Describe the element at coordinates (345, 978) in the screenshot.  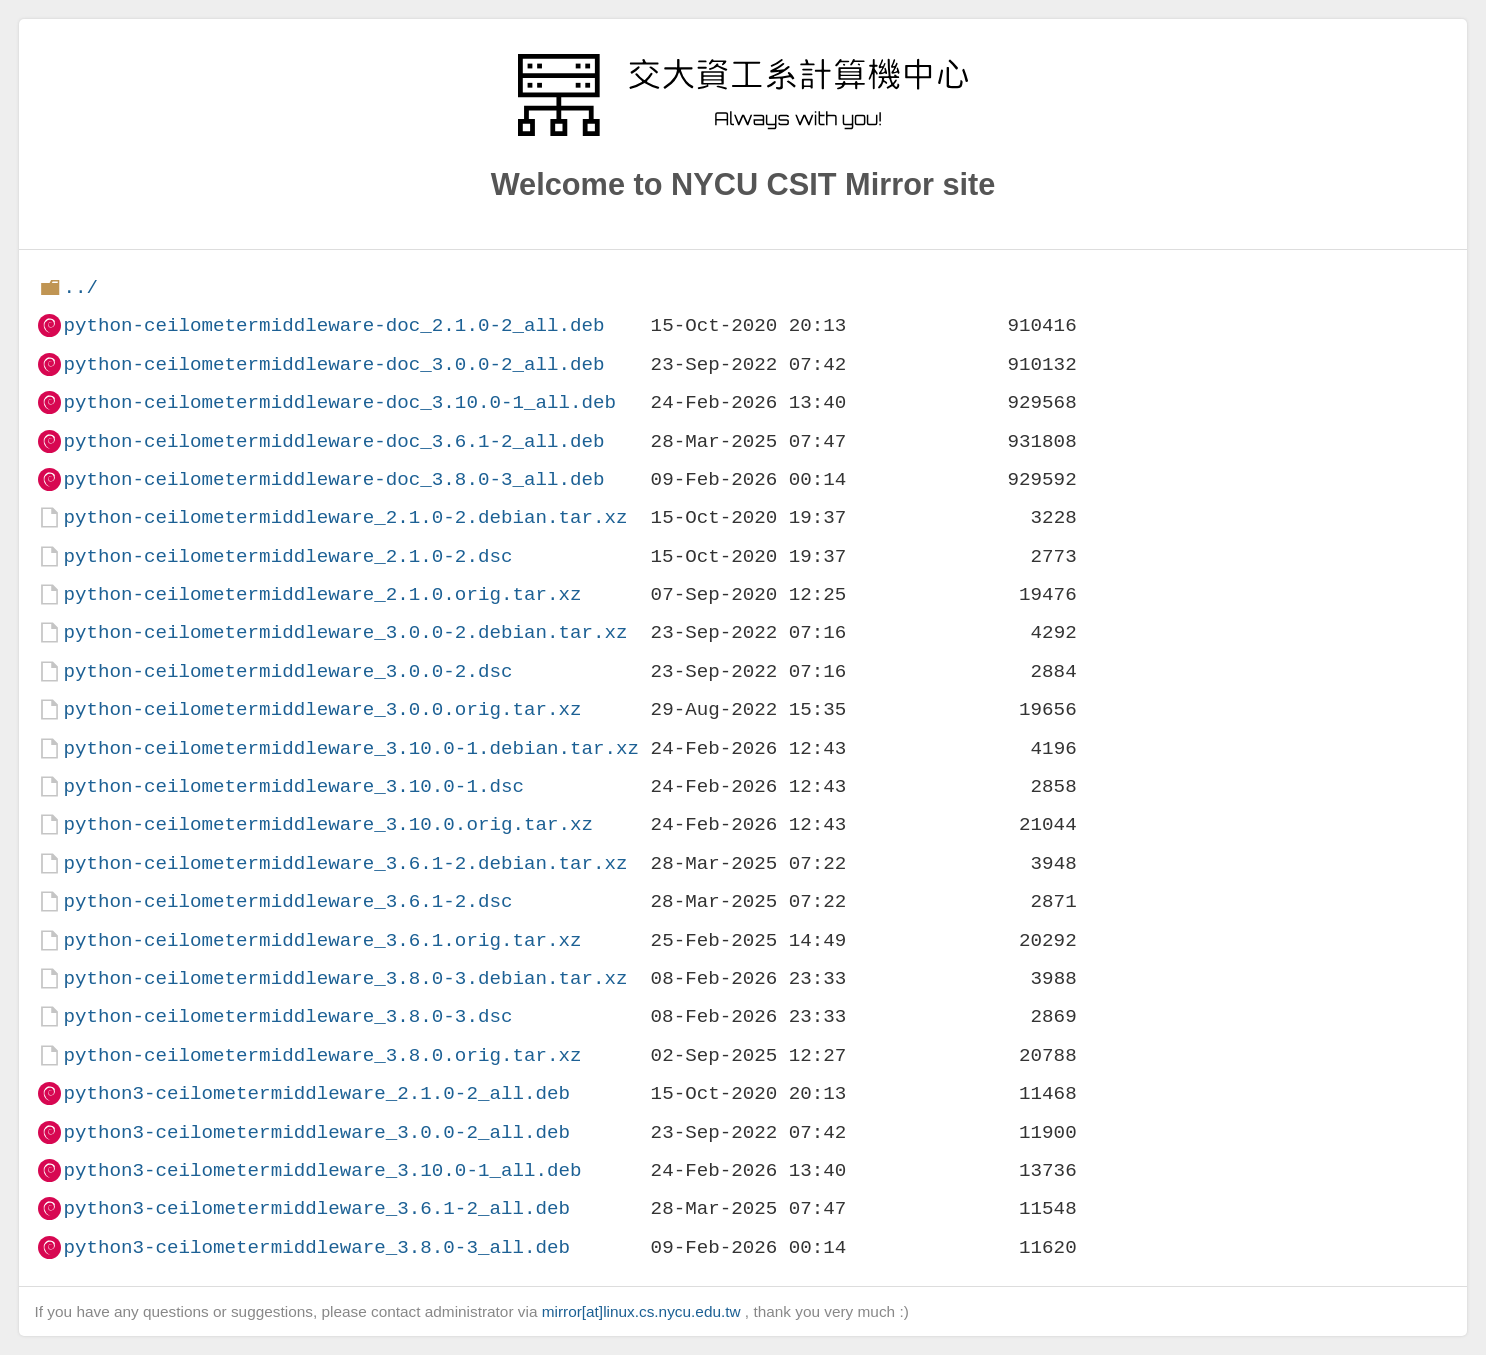
I see `python-ceilometermiddleware_3.8.0-3.debian.tar.xz` at that location.